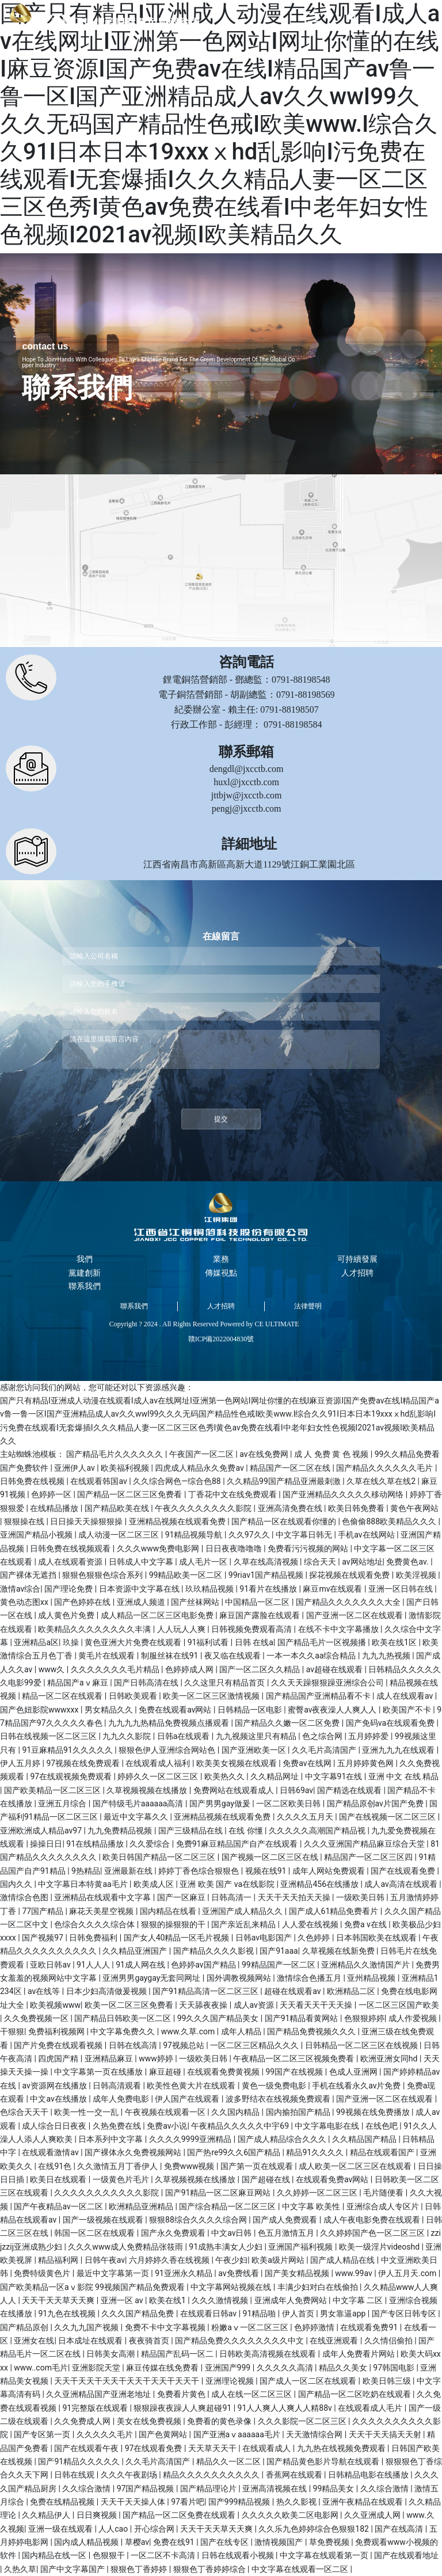 This screenshot has height=2576, width=442. What do you see at coordinates (343, 2260) in the screenshot?
I see `国产成人精品在线` at bounding box center [343, 2260].